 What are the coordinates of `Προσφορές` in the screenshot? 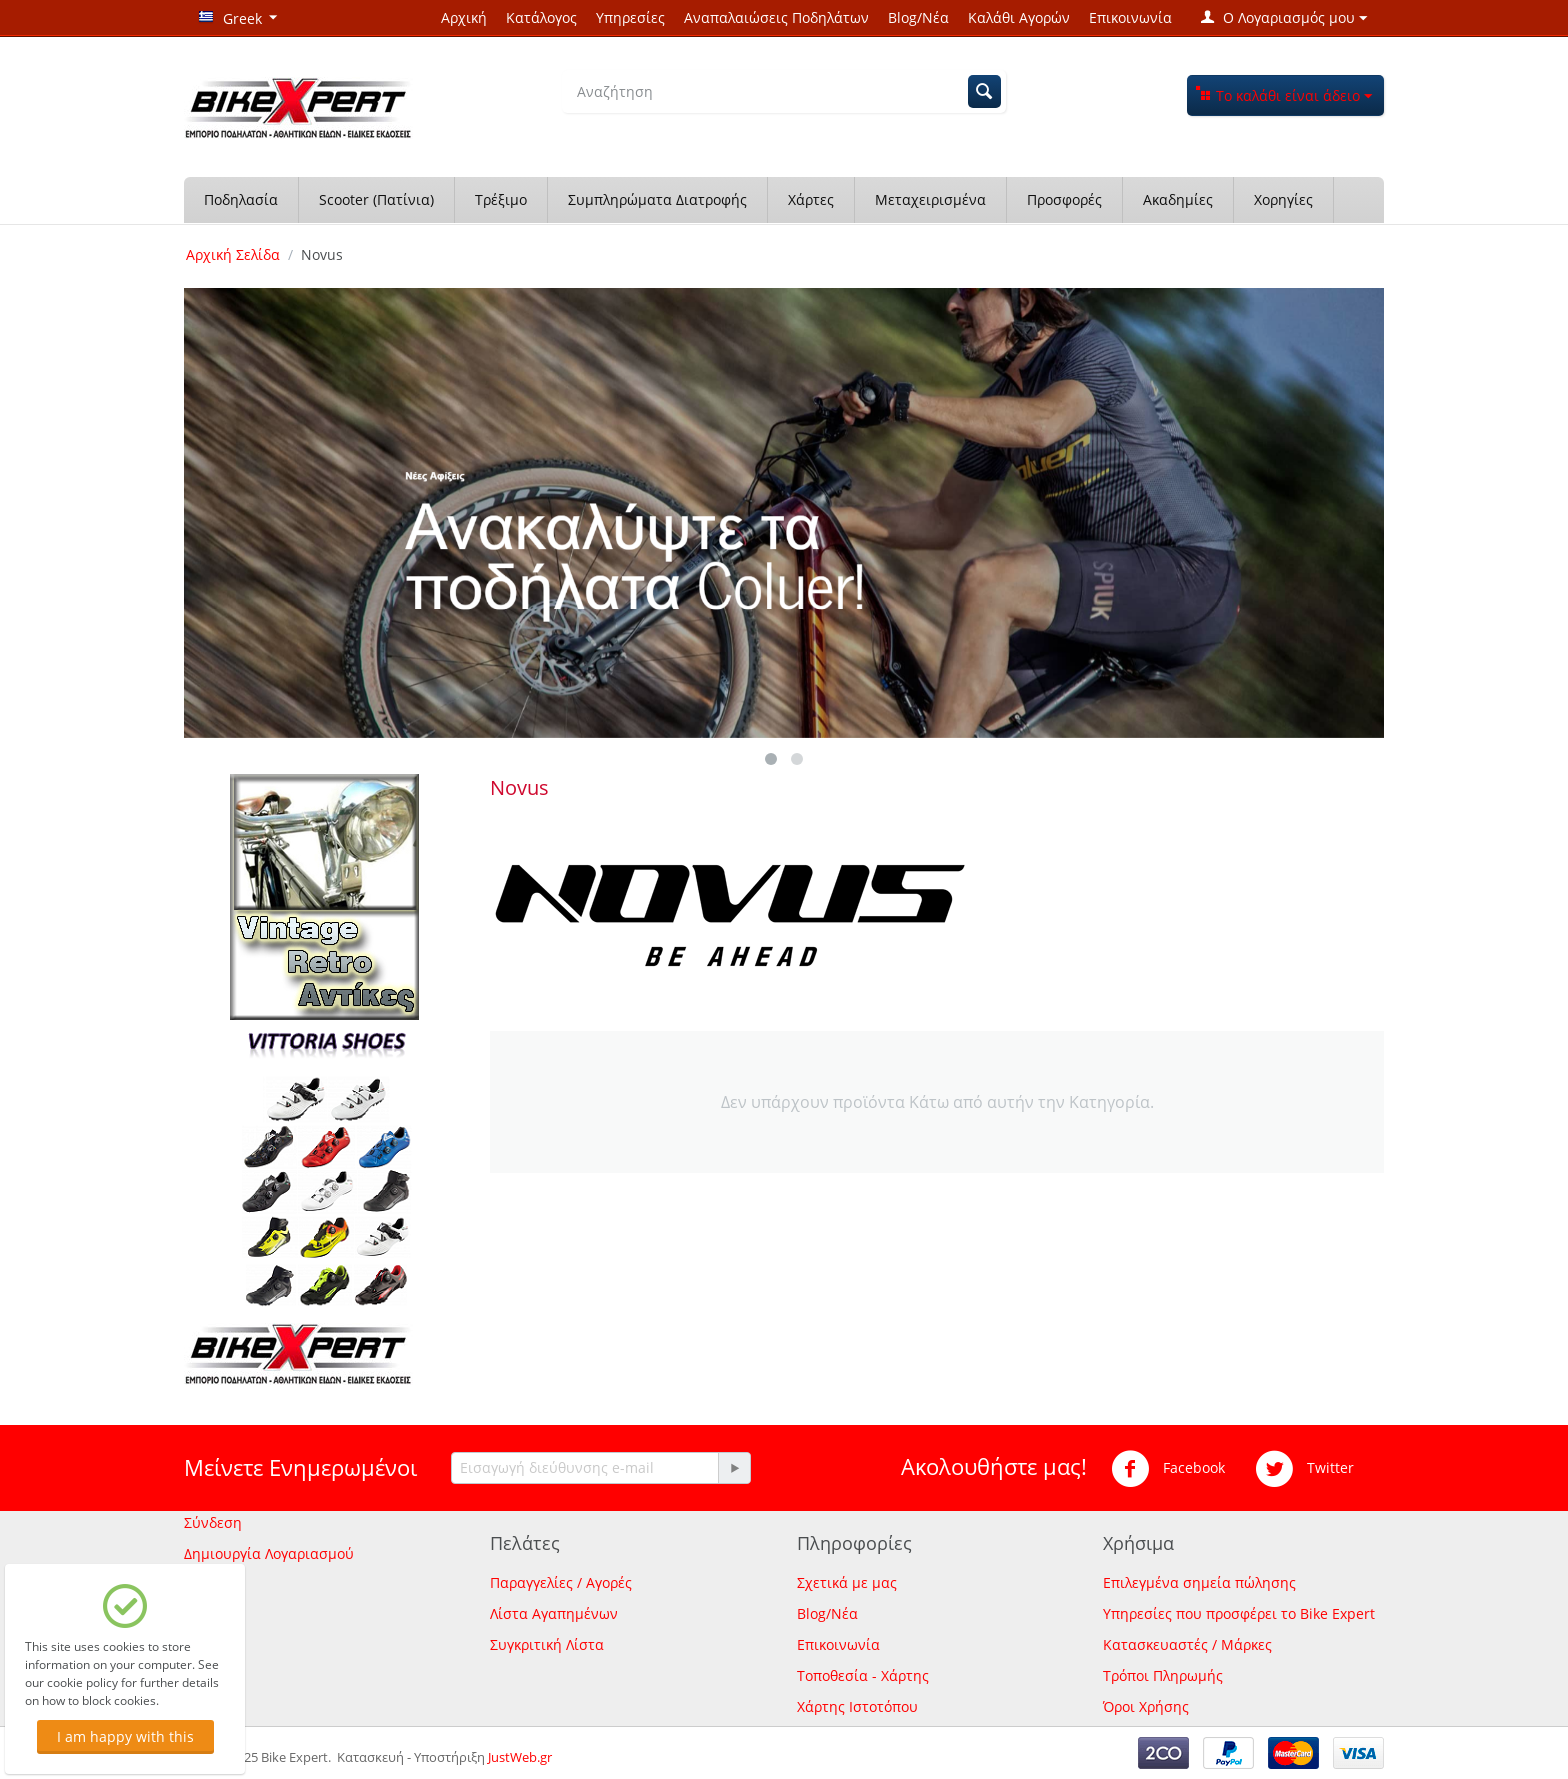 It's located at (1064, 199).